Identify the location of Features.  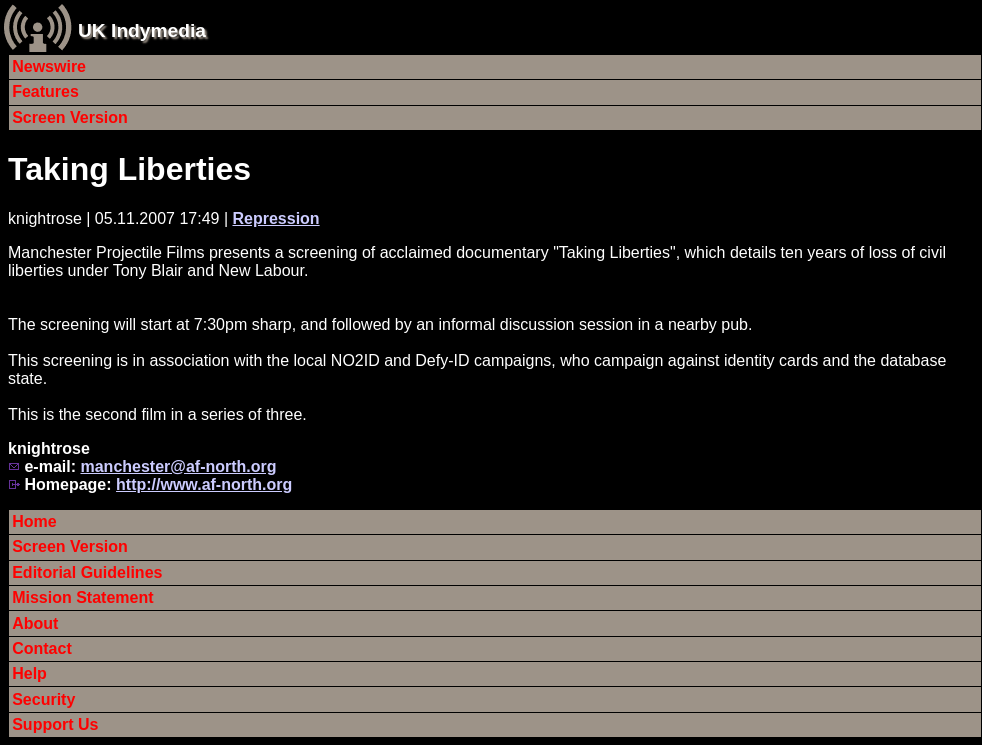
(45, 91).